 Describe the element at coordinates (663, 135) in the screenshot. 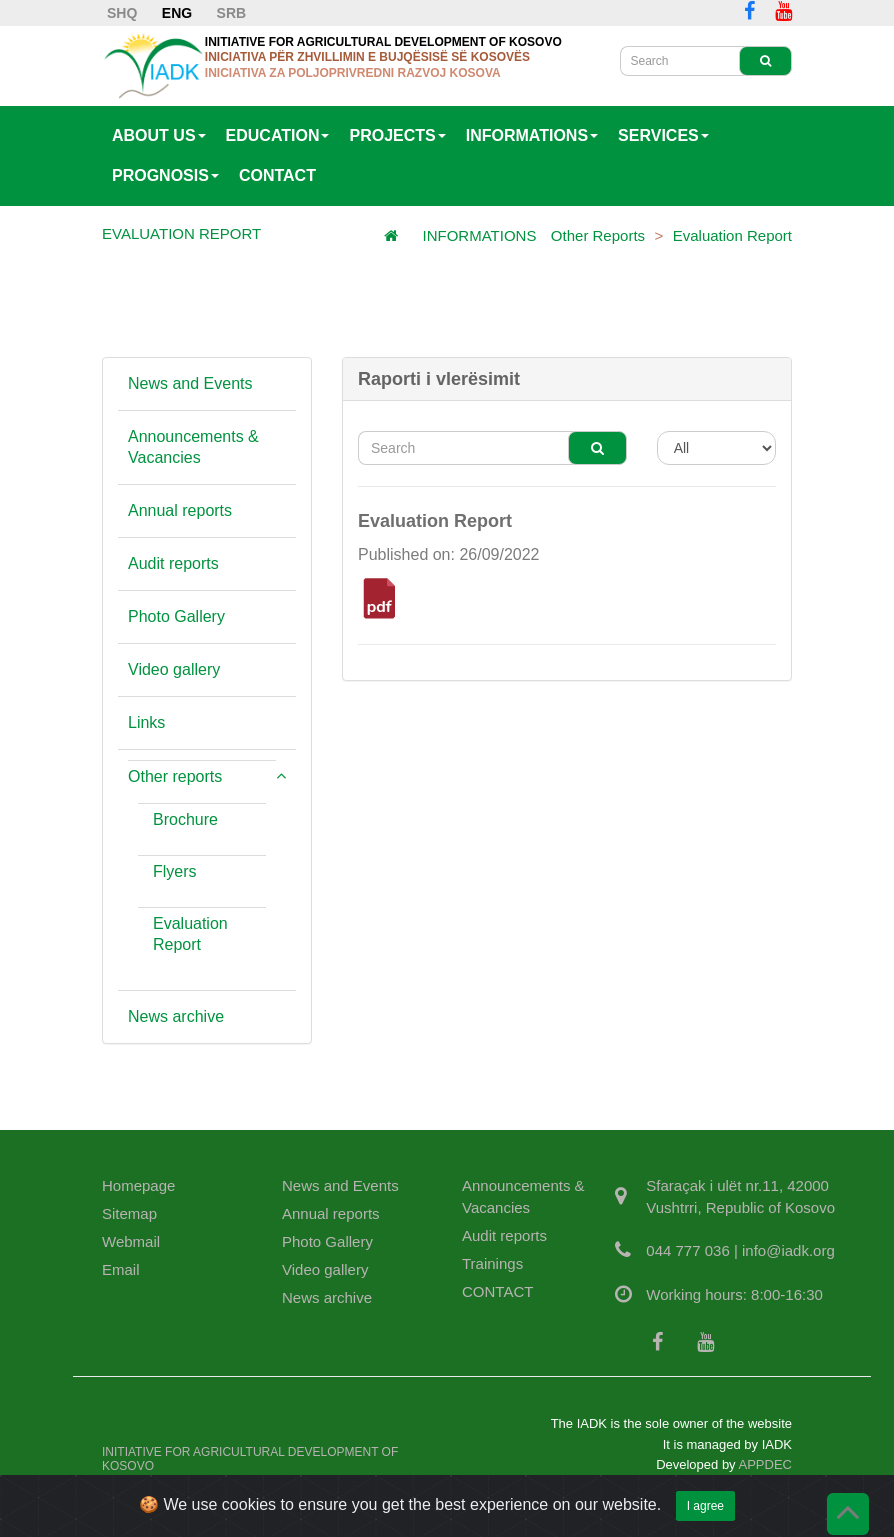

I see `SERVICES` at that location.